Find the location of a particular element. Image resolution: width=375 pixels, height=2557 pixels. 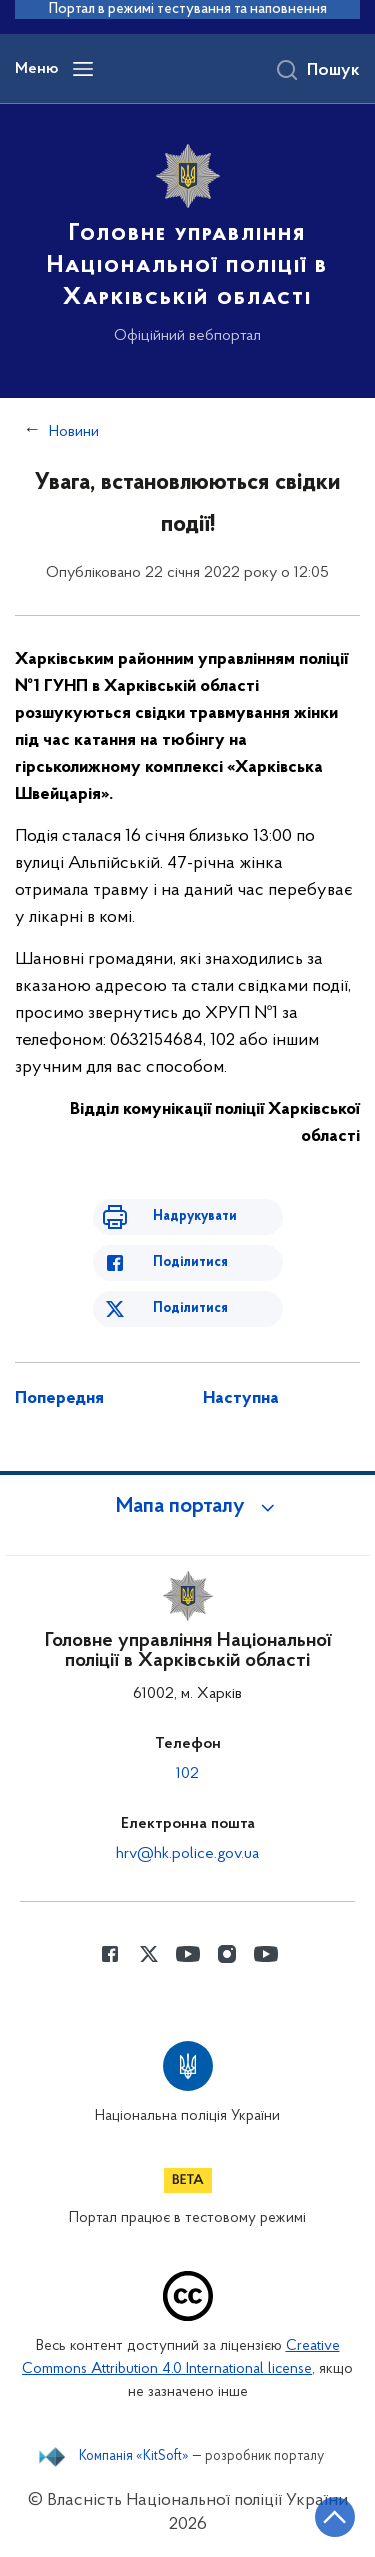

[Сторінка у Facebook (відкриває нове вікно)] is located at coordinates (110, 1954).